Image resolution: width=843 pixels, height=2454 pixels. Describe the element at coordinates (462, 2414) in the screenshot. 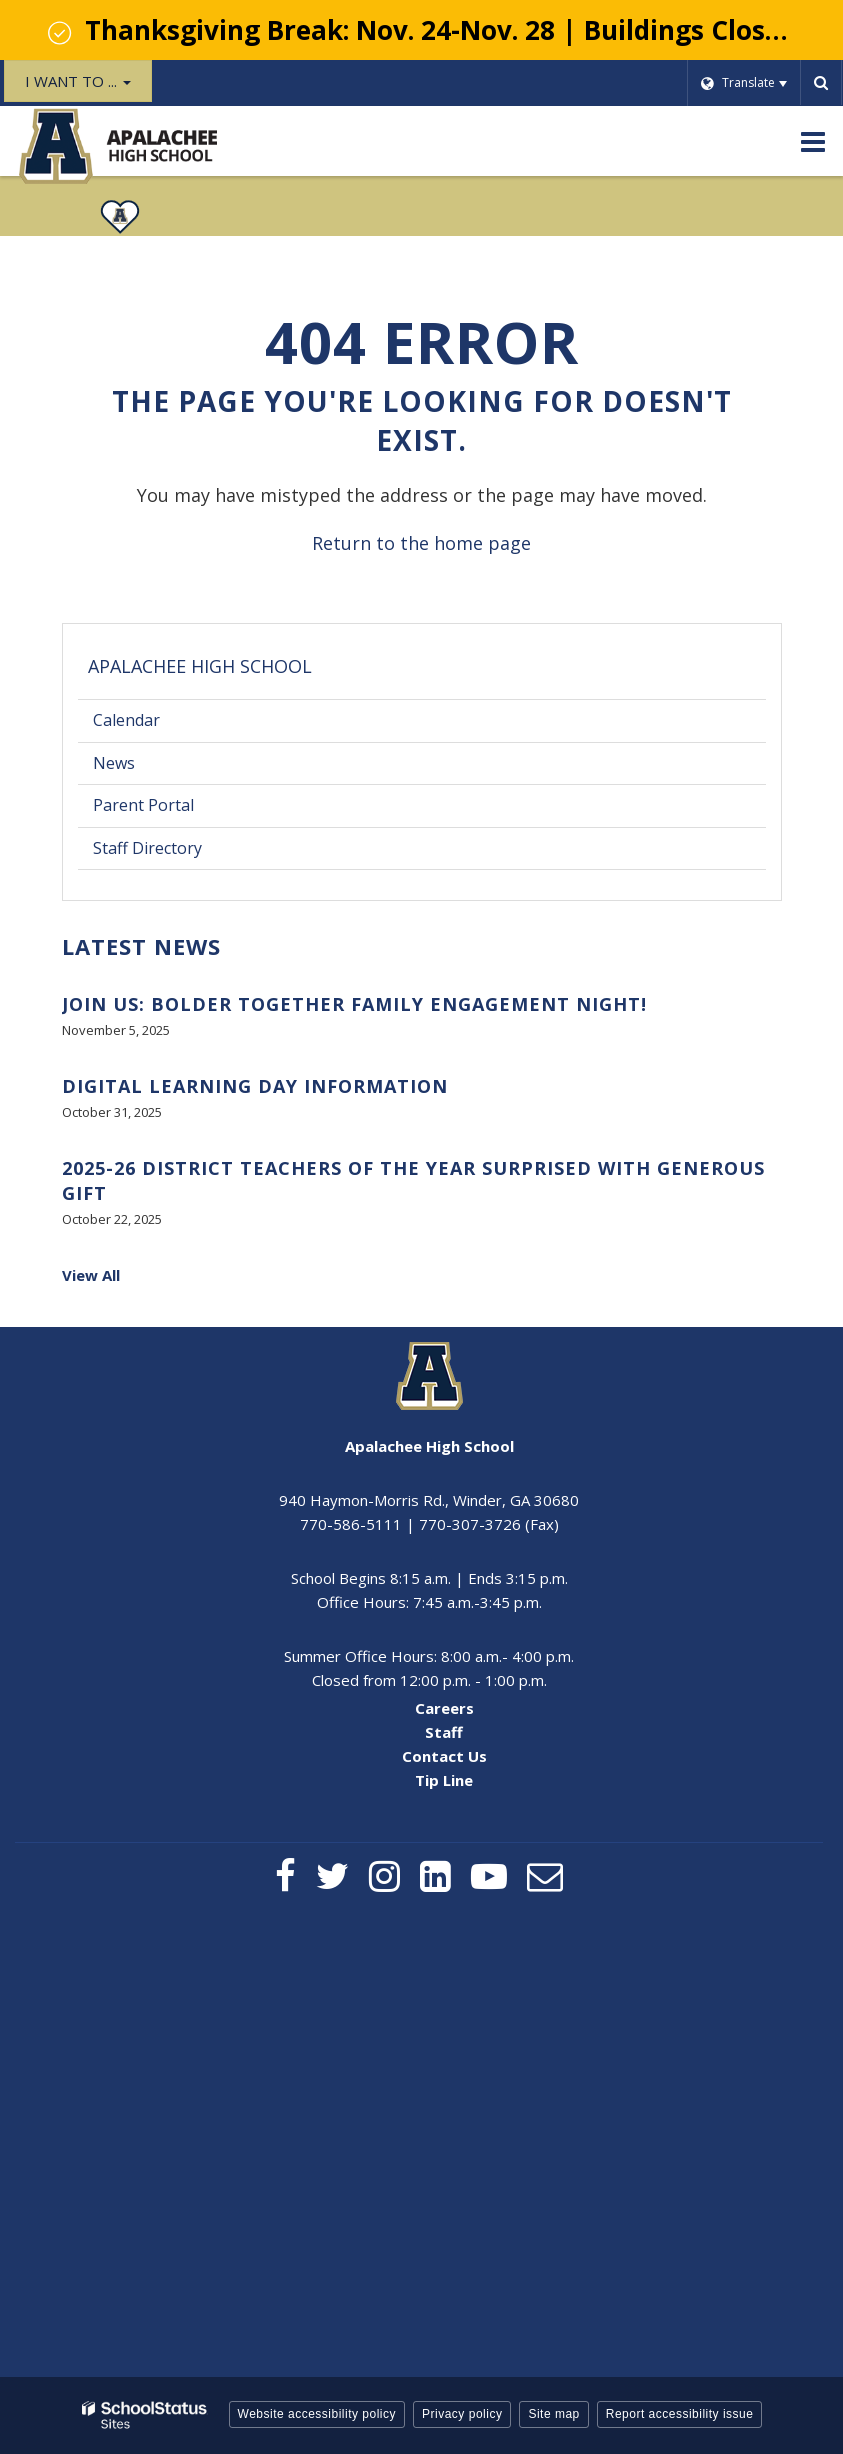

I see `Privacy policy [button]` at that location.